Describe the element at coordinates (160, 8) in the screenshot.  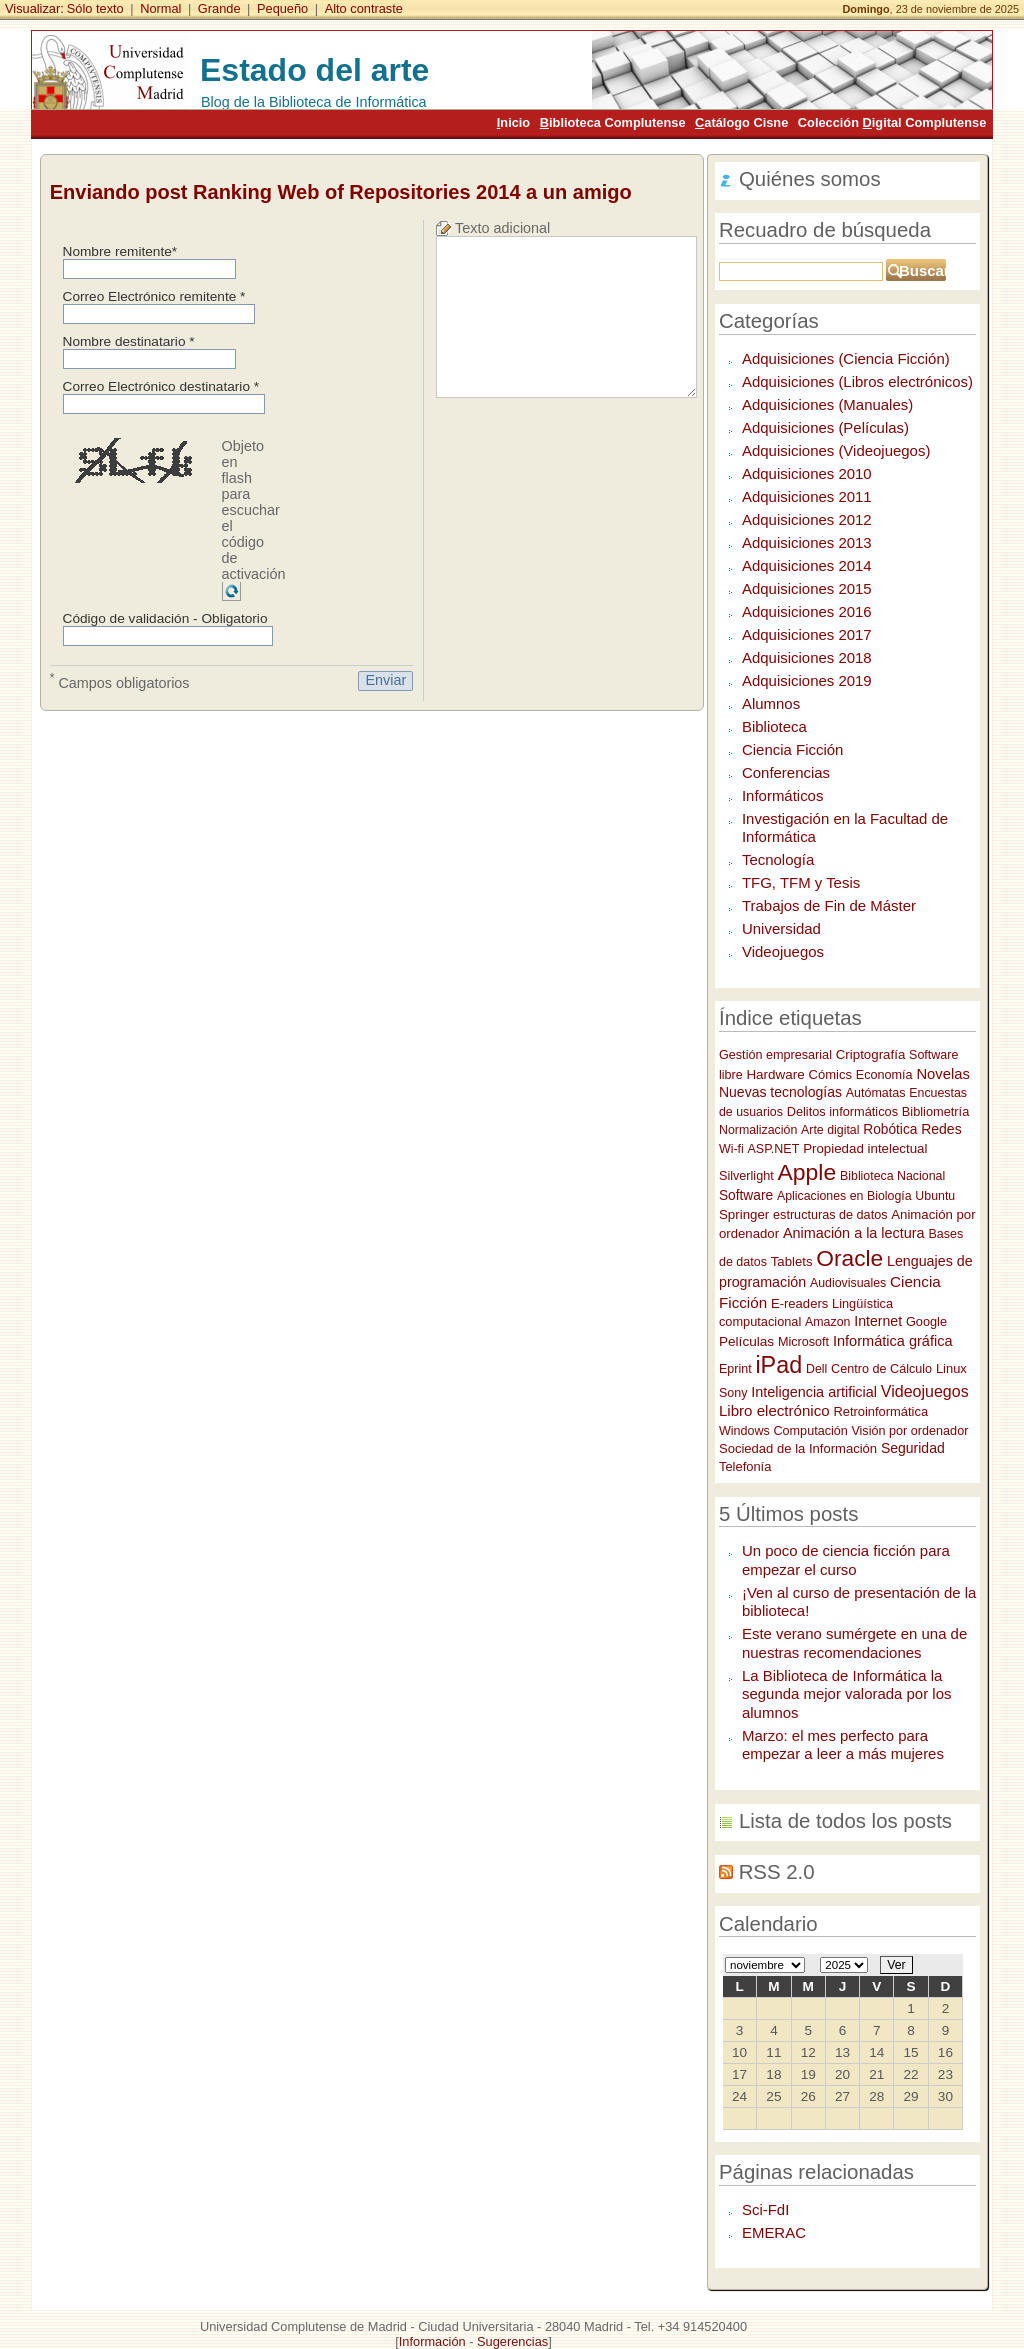
I see `Normal` at that location.